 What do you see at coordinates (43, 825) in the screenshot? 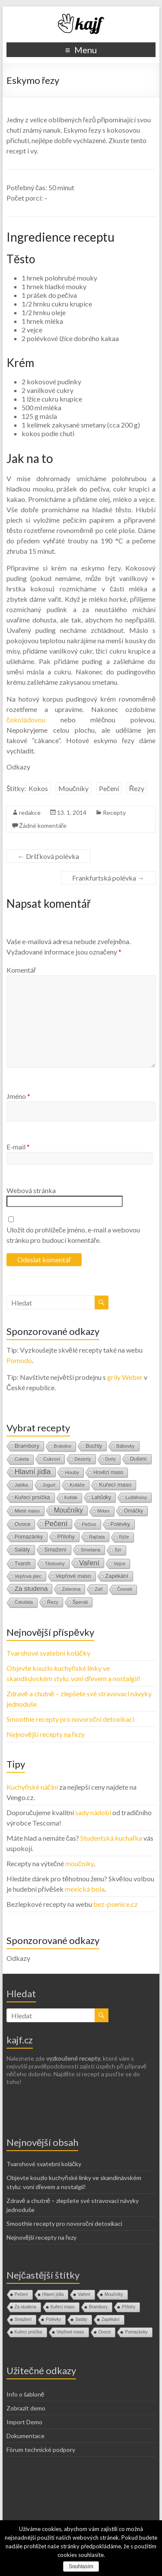
I see `Žádné komentáře` at bounding box center [43, 825].